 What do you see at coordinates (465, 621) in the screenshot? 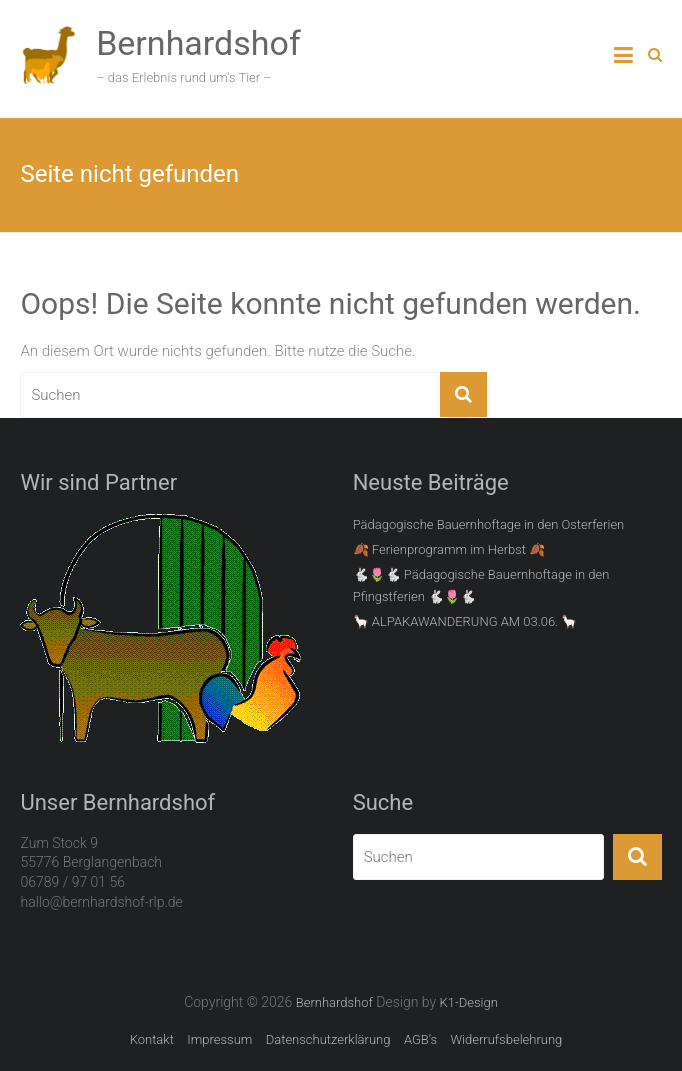
I see `🦙 ALPAKAWANDERUNG AM 03.06. 🦙` at bounding box center [465, 621].